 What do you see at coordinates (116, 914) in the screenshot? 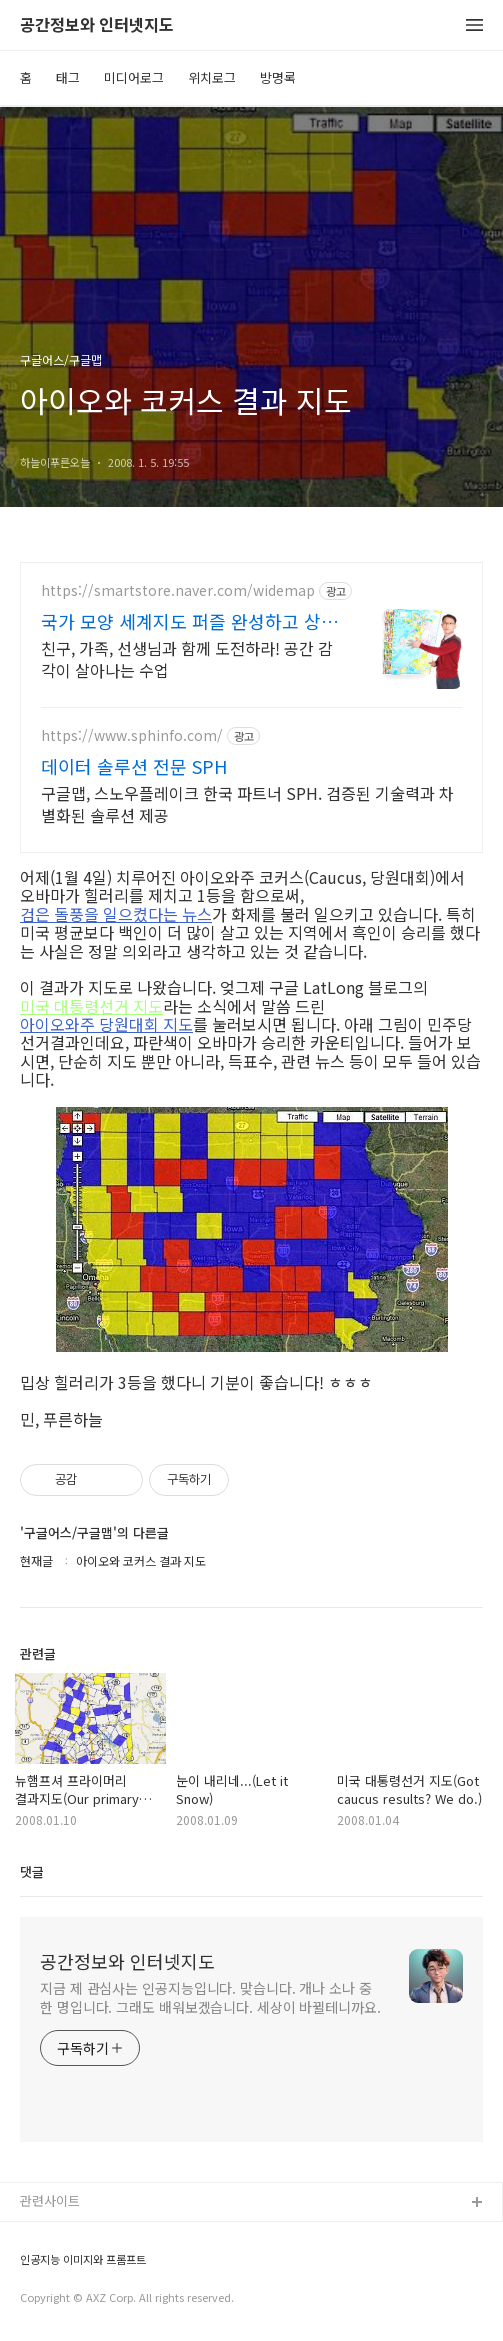
I see `검은 돌풍을 일으켰다는 뉴스` at bounding box center [116, 914].